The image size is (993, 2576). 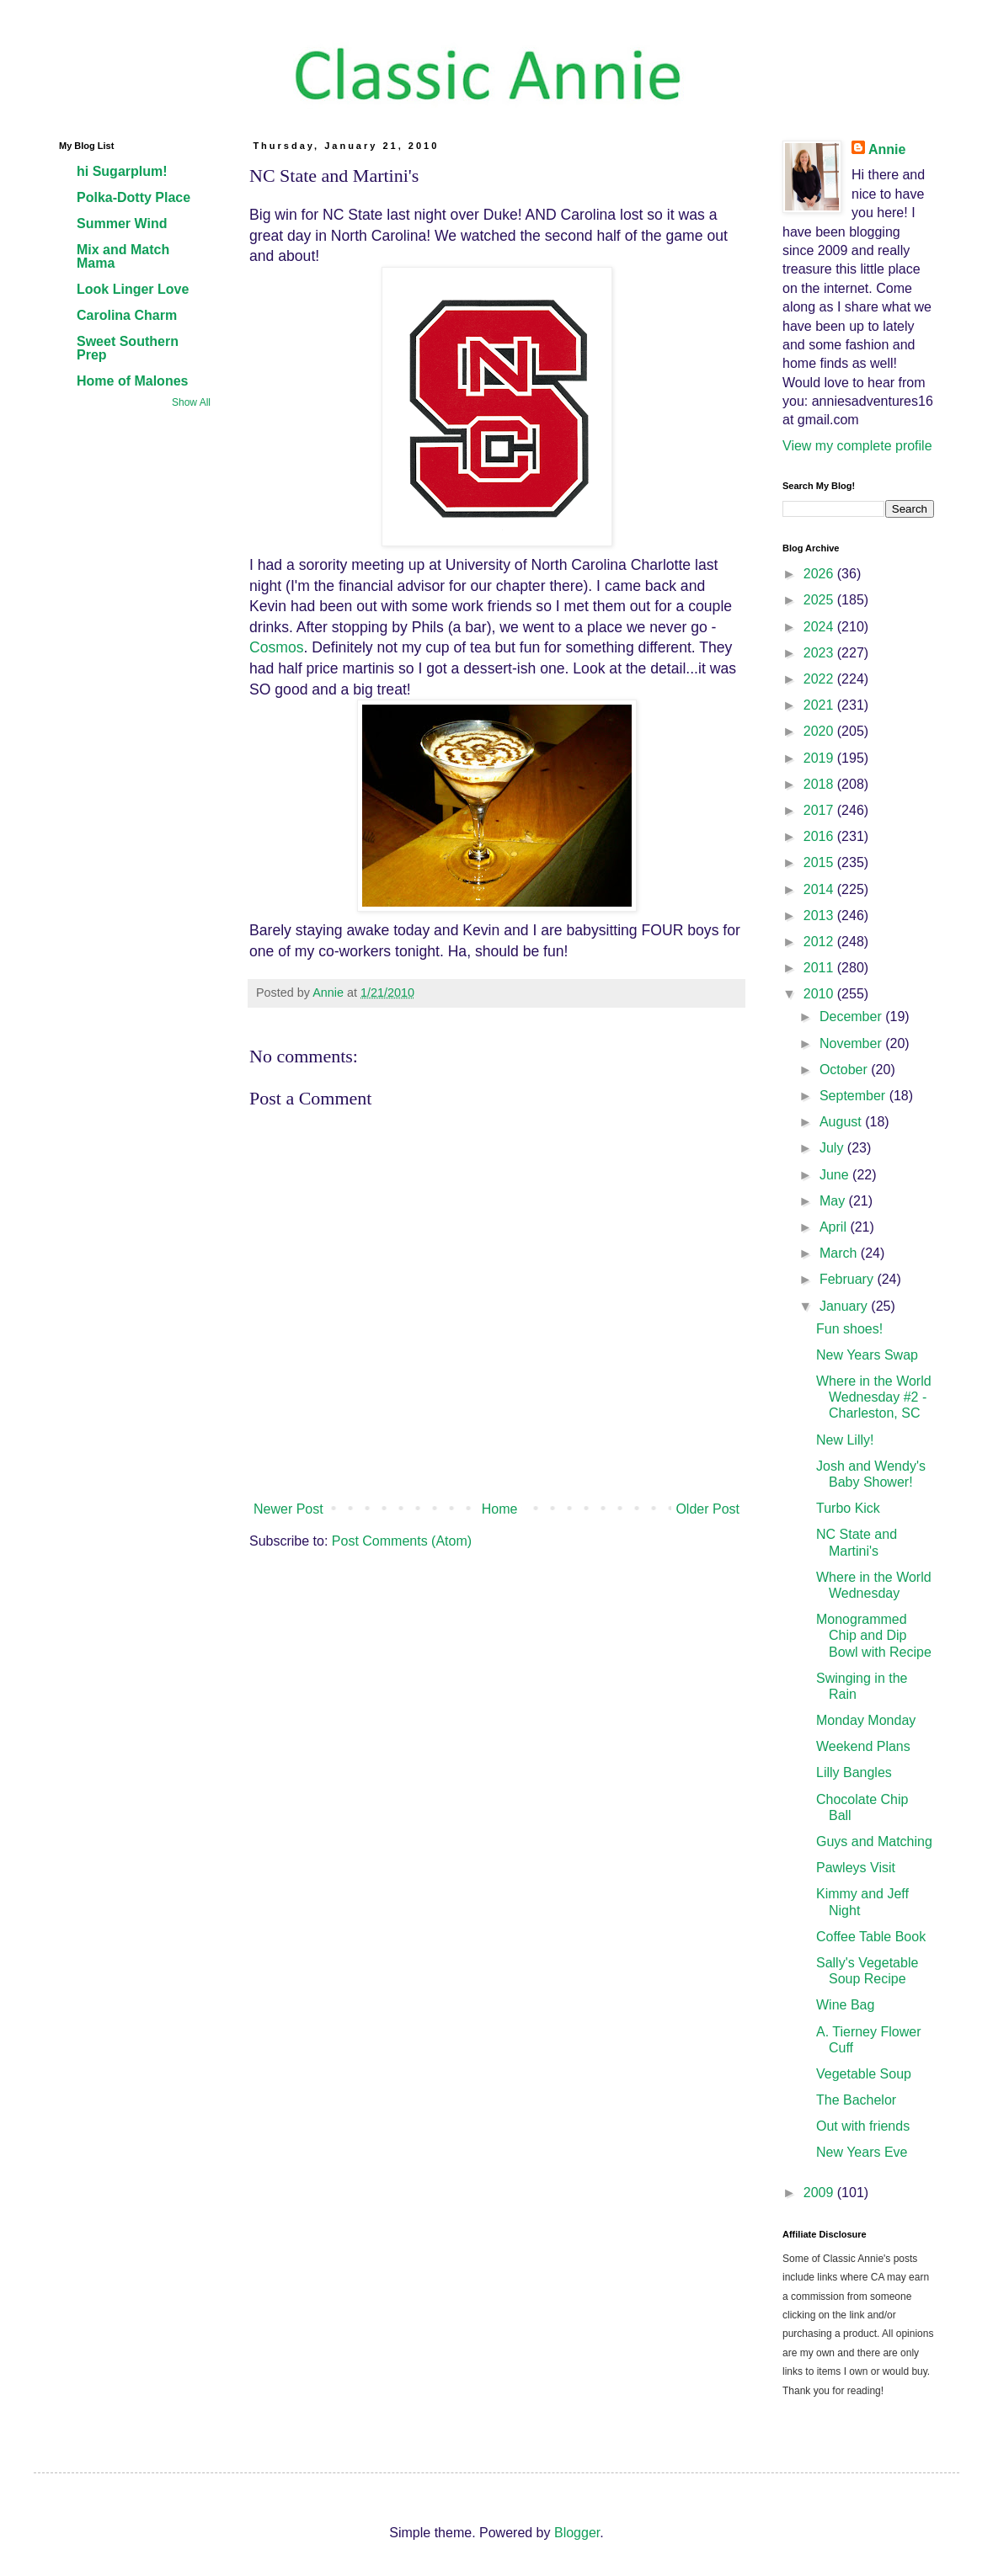 What do you see at coordinates (820, 784) in the screenshot?
I see `2018` at bounding box center [820, 784].